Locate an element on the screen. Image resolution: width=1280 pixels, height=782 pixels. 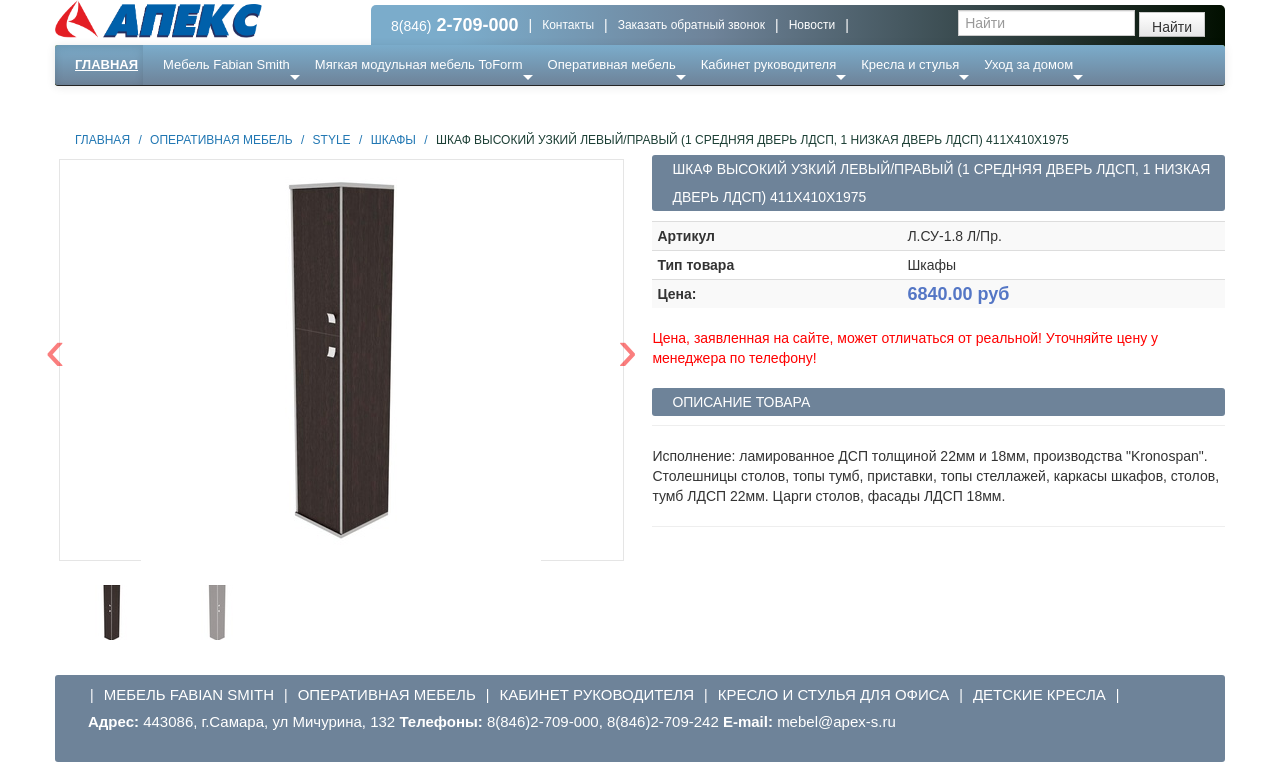
Главная is located at coordinates (106, 64).